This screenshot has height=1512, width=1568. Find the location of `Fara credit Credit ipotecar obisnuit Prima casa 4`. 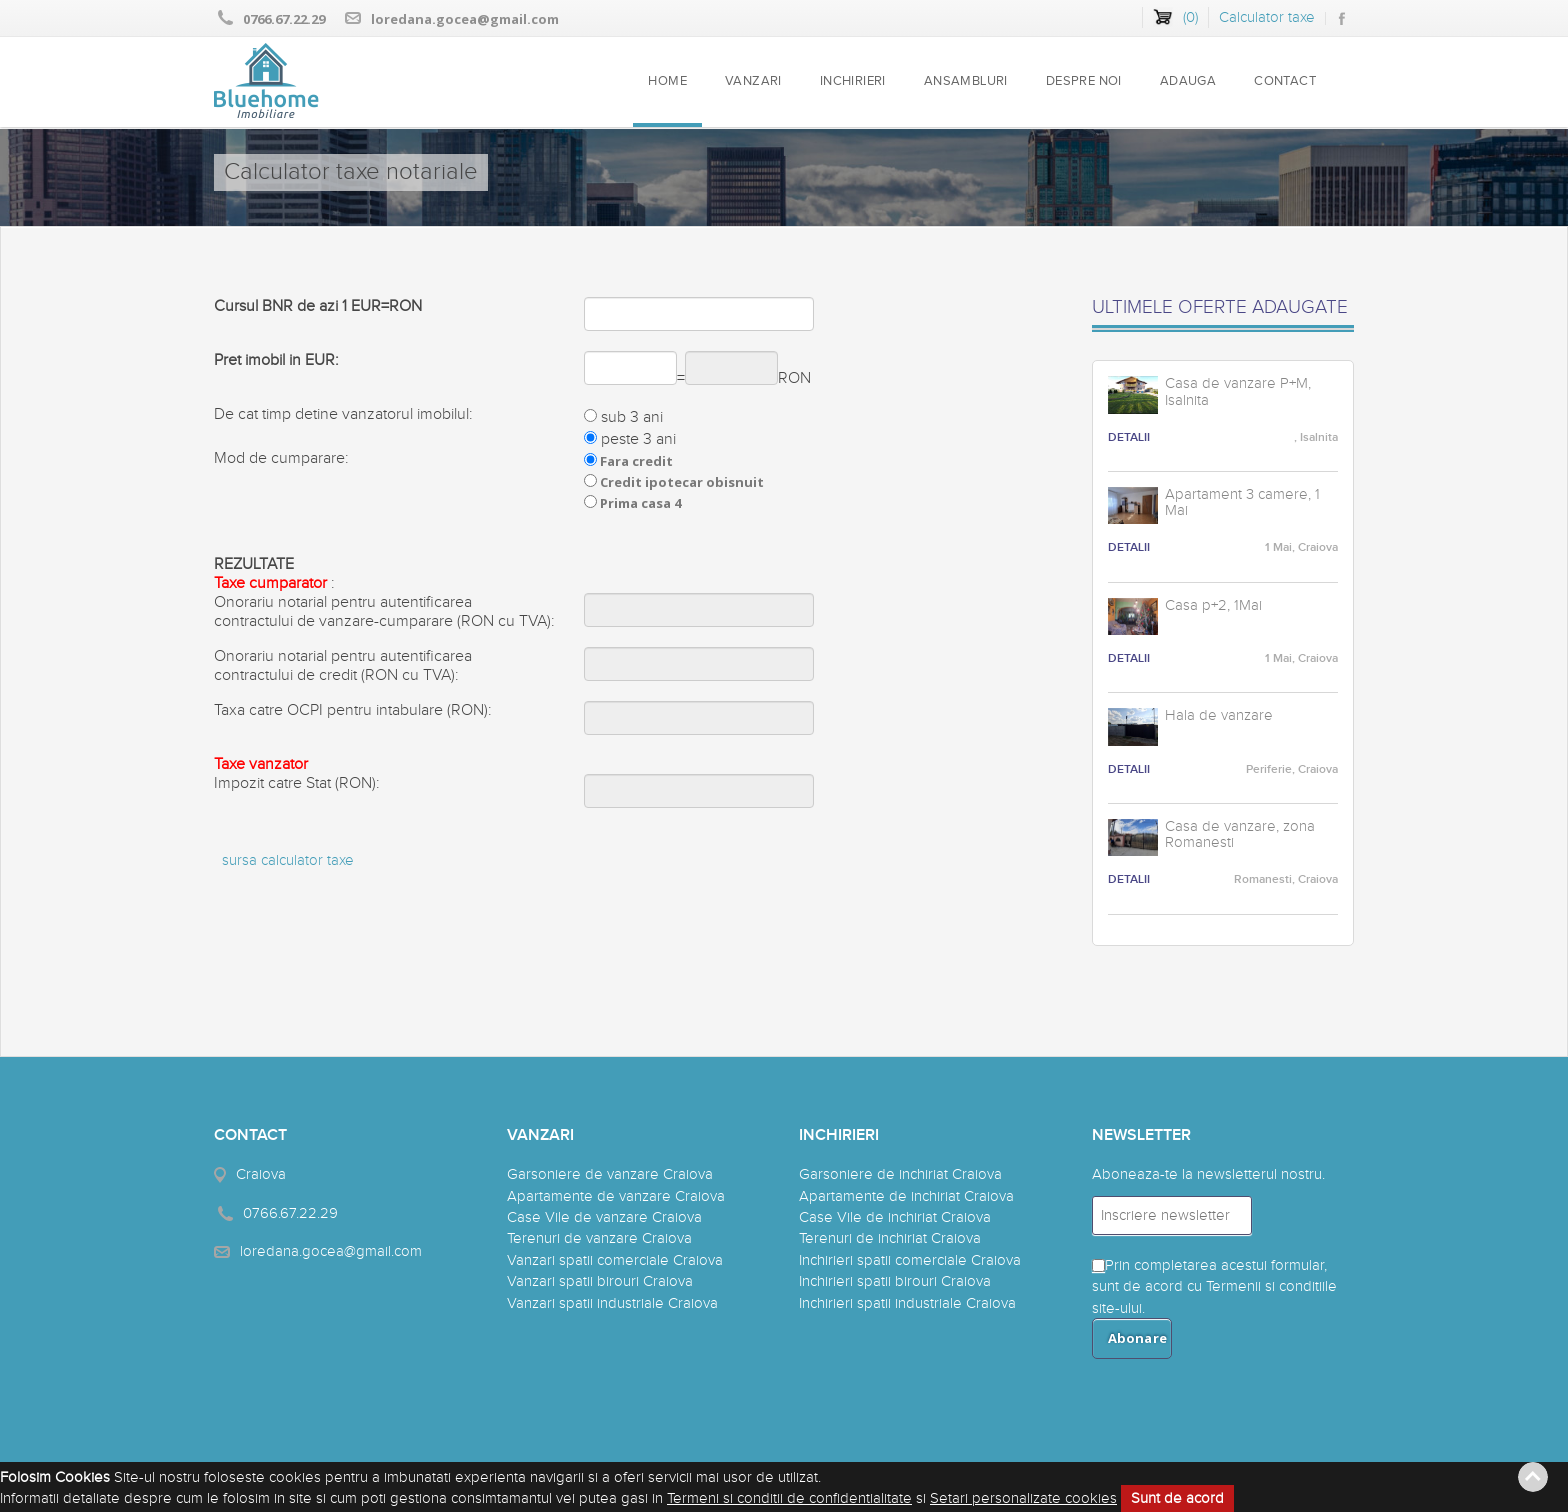

Fara credit Credit ipotecar obisnuit Prima casa 4 is located at coordinates (674, 482).